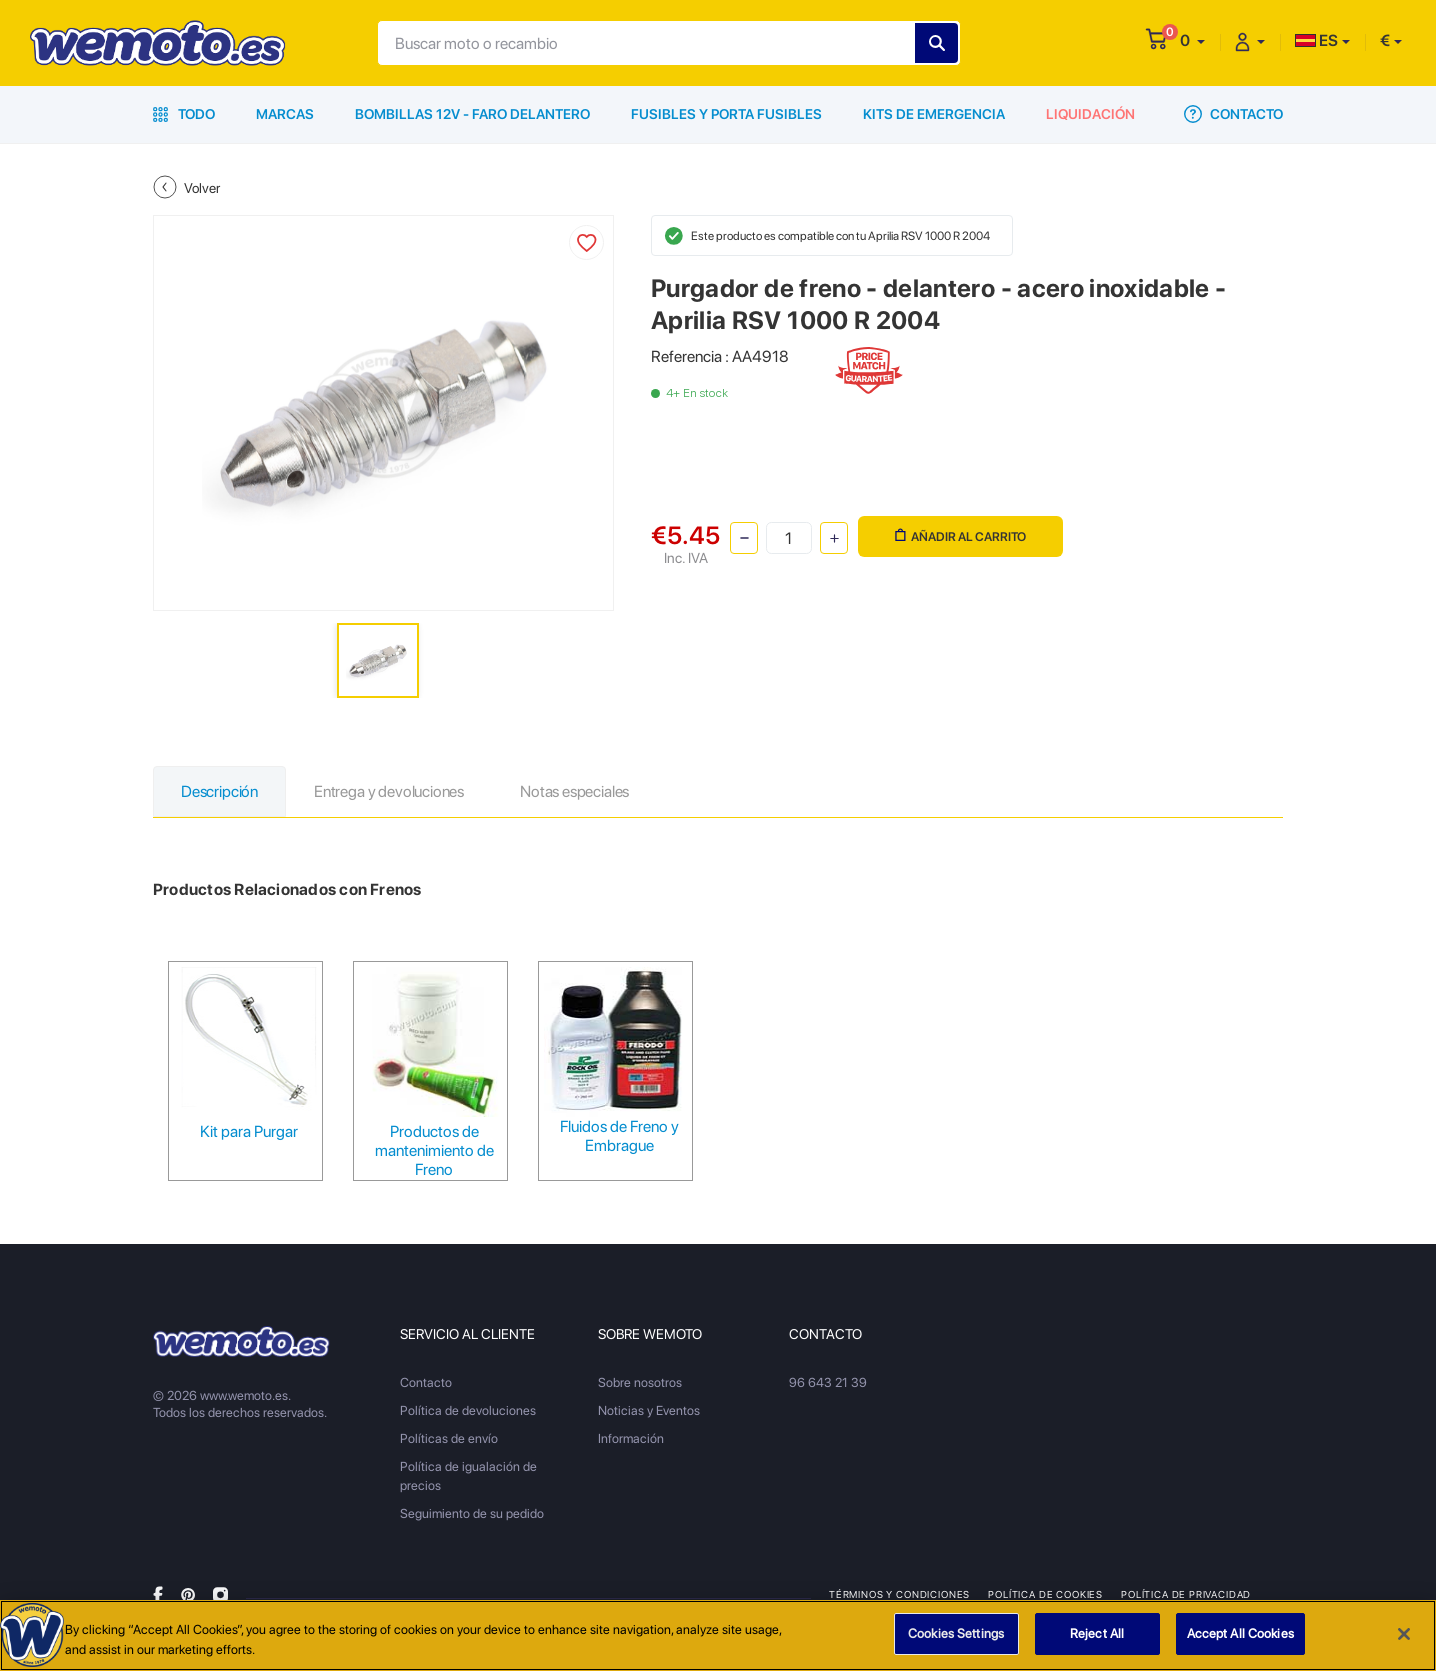 This screenshot has width=1436, height=1671. I want to click on Términos y condiciones, so click(899, 1594).